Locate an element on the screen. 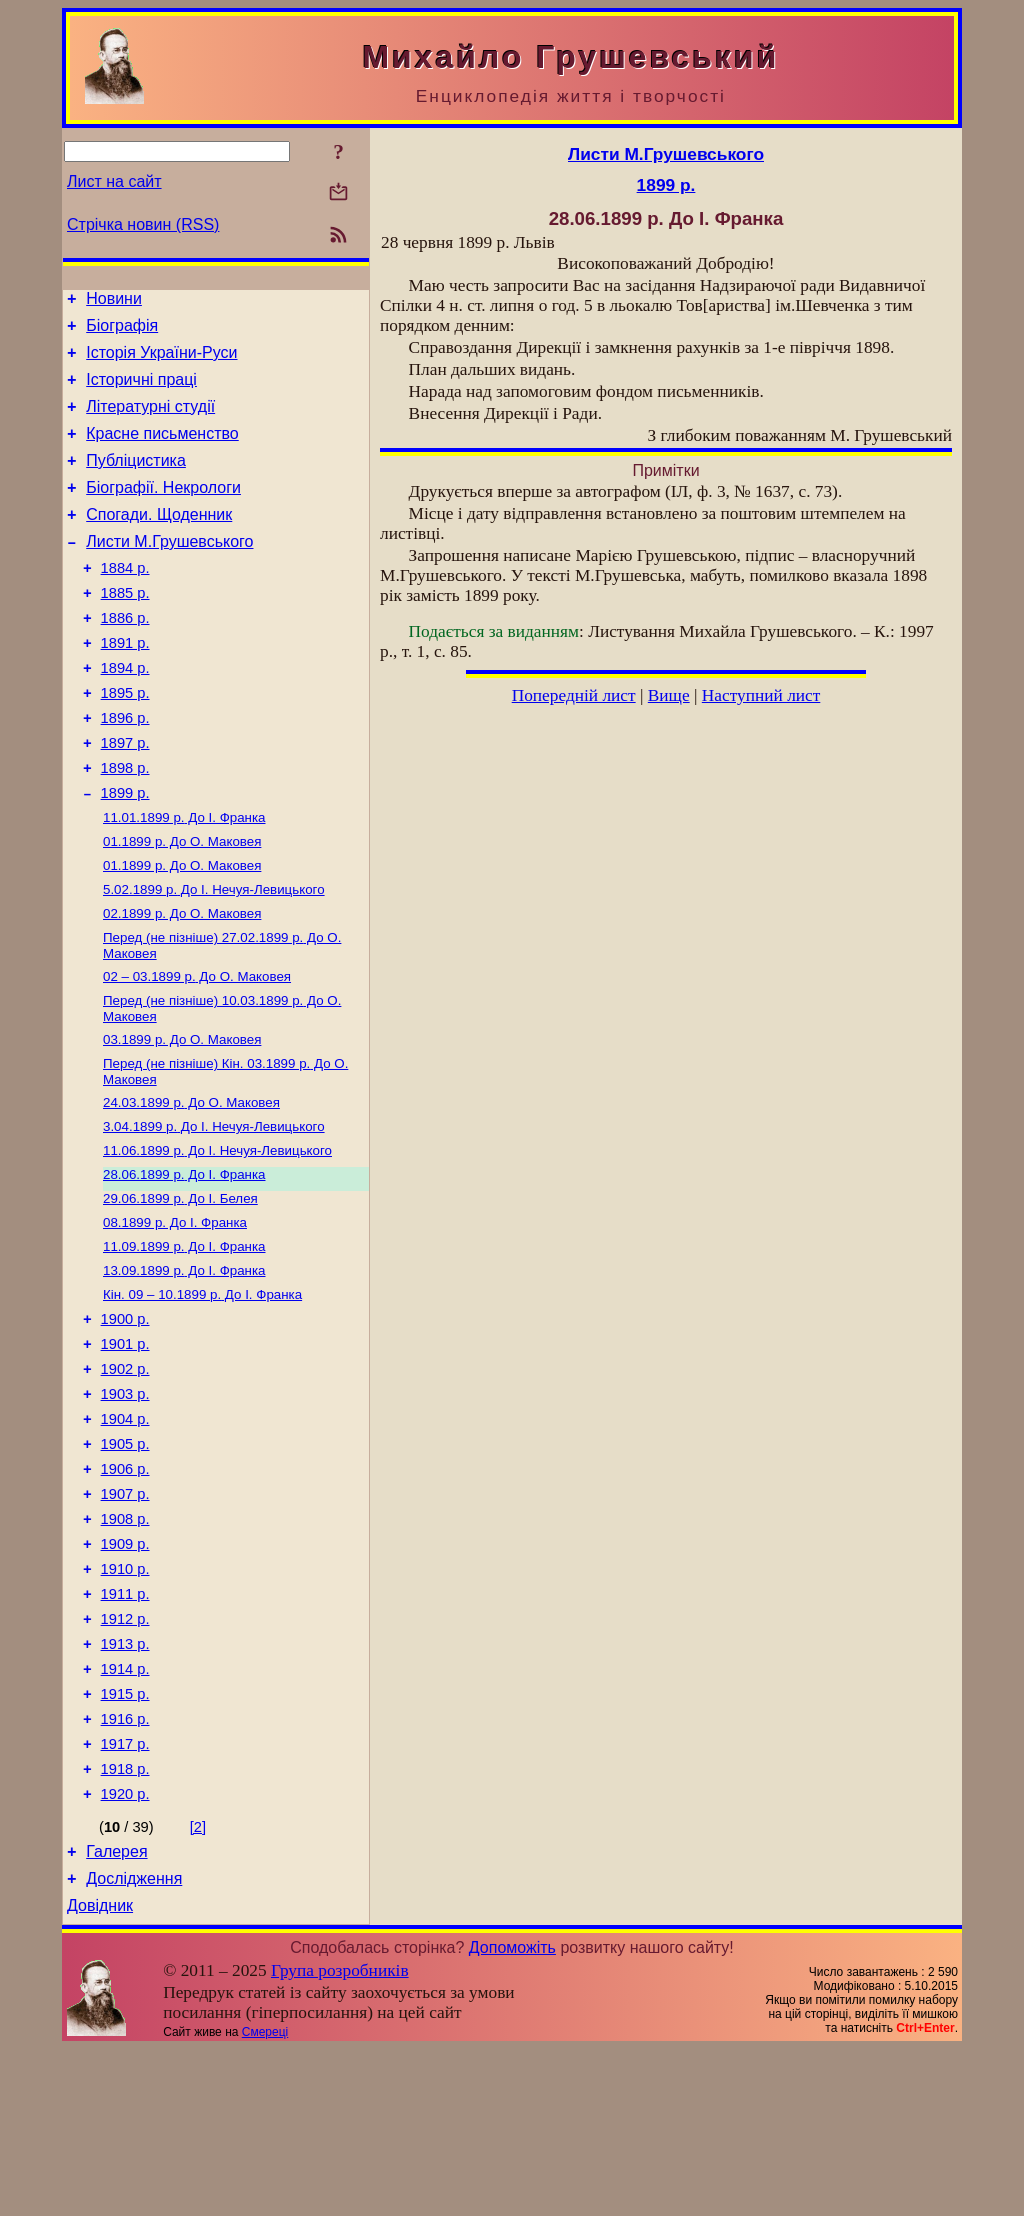 This screenshot has width=1024, height=2216. Допоможіть is located at coordinates (512, 2114).